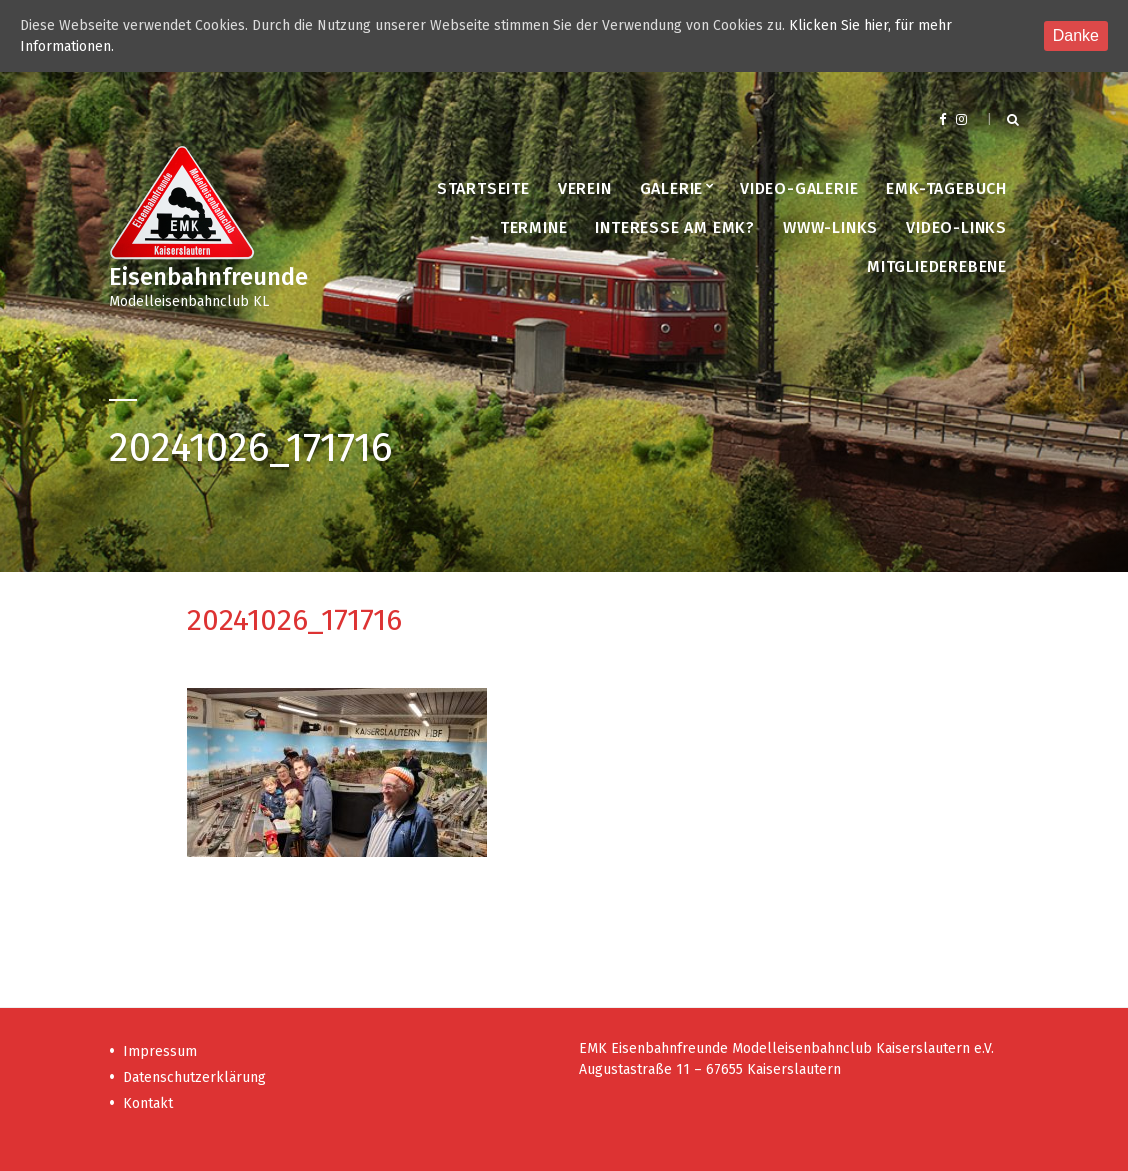  What do you see at coordinates (208, 277) in the screenshot?
I see `Eisenbahnfreunde` at bounding box center [208, 277].